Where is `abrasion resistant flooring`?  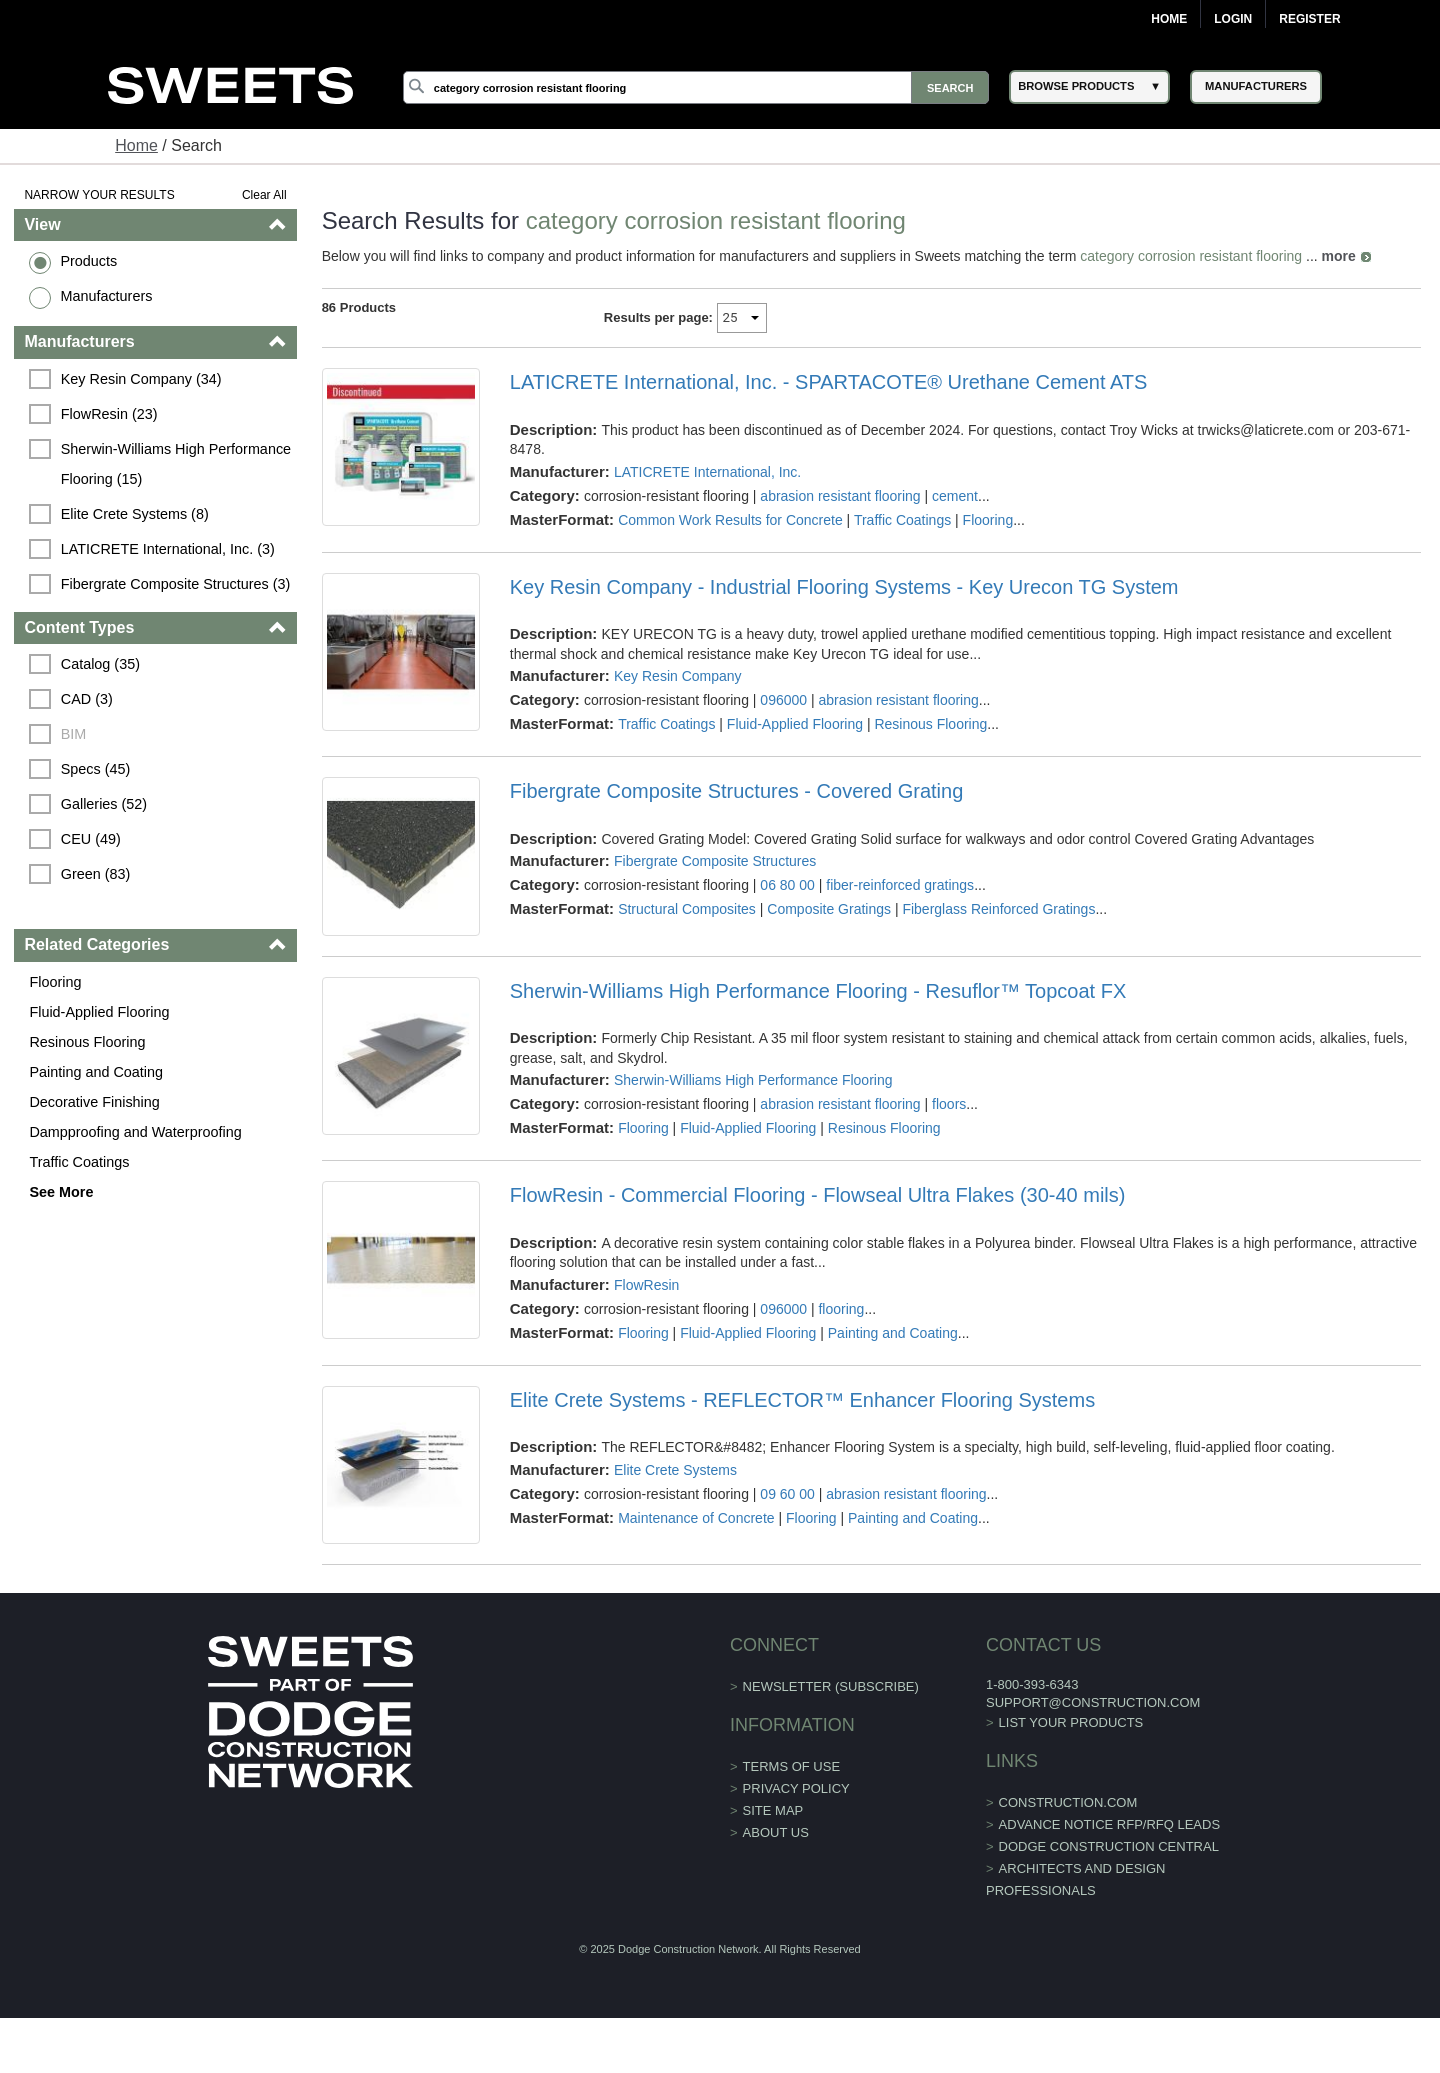 abrasion resistant flooring is located at coordinates (840, 496).